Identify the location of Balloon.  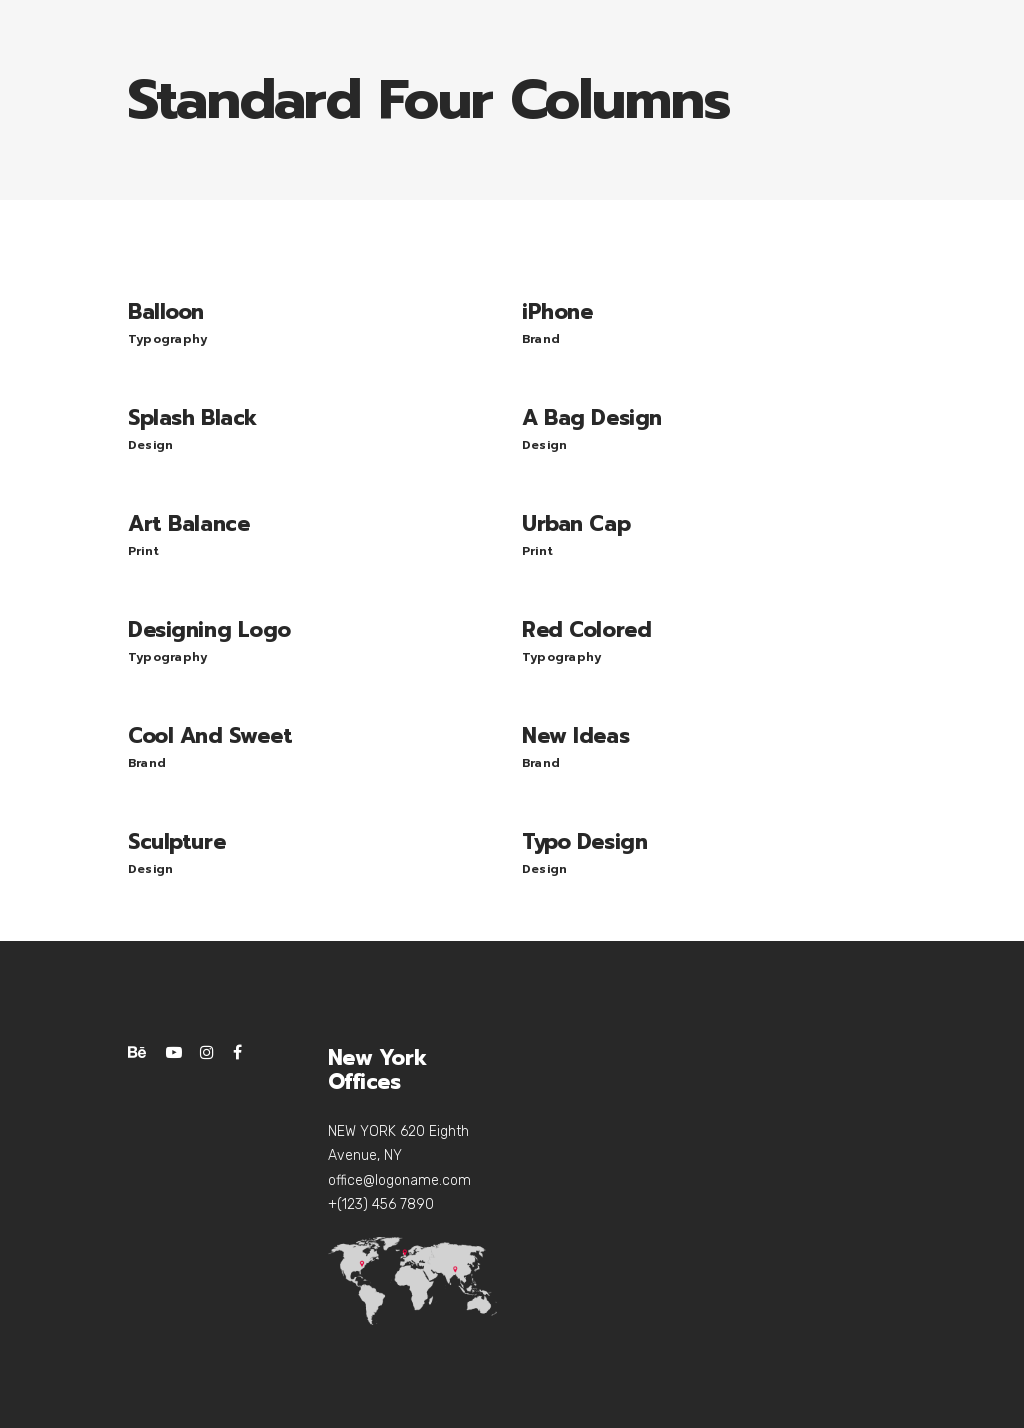
(166, 312).